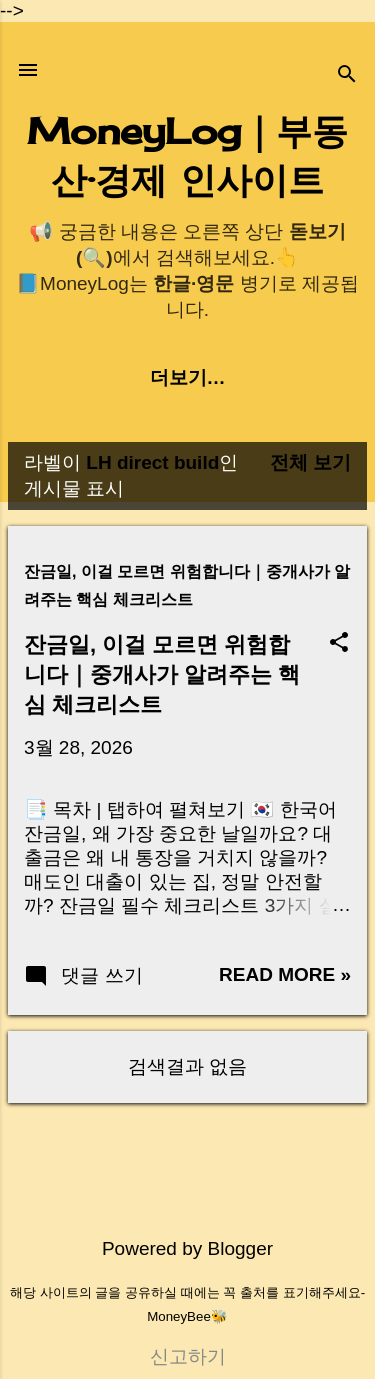  What do you see at coordinates (162, 674) in the screenshot?
I see `잔금일, 이걸 모르면 위험합니다｜중개사가 알려주는 핵심 체크리스트` at bounding box center [162, 674].